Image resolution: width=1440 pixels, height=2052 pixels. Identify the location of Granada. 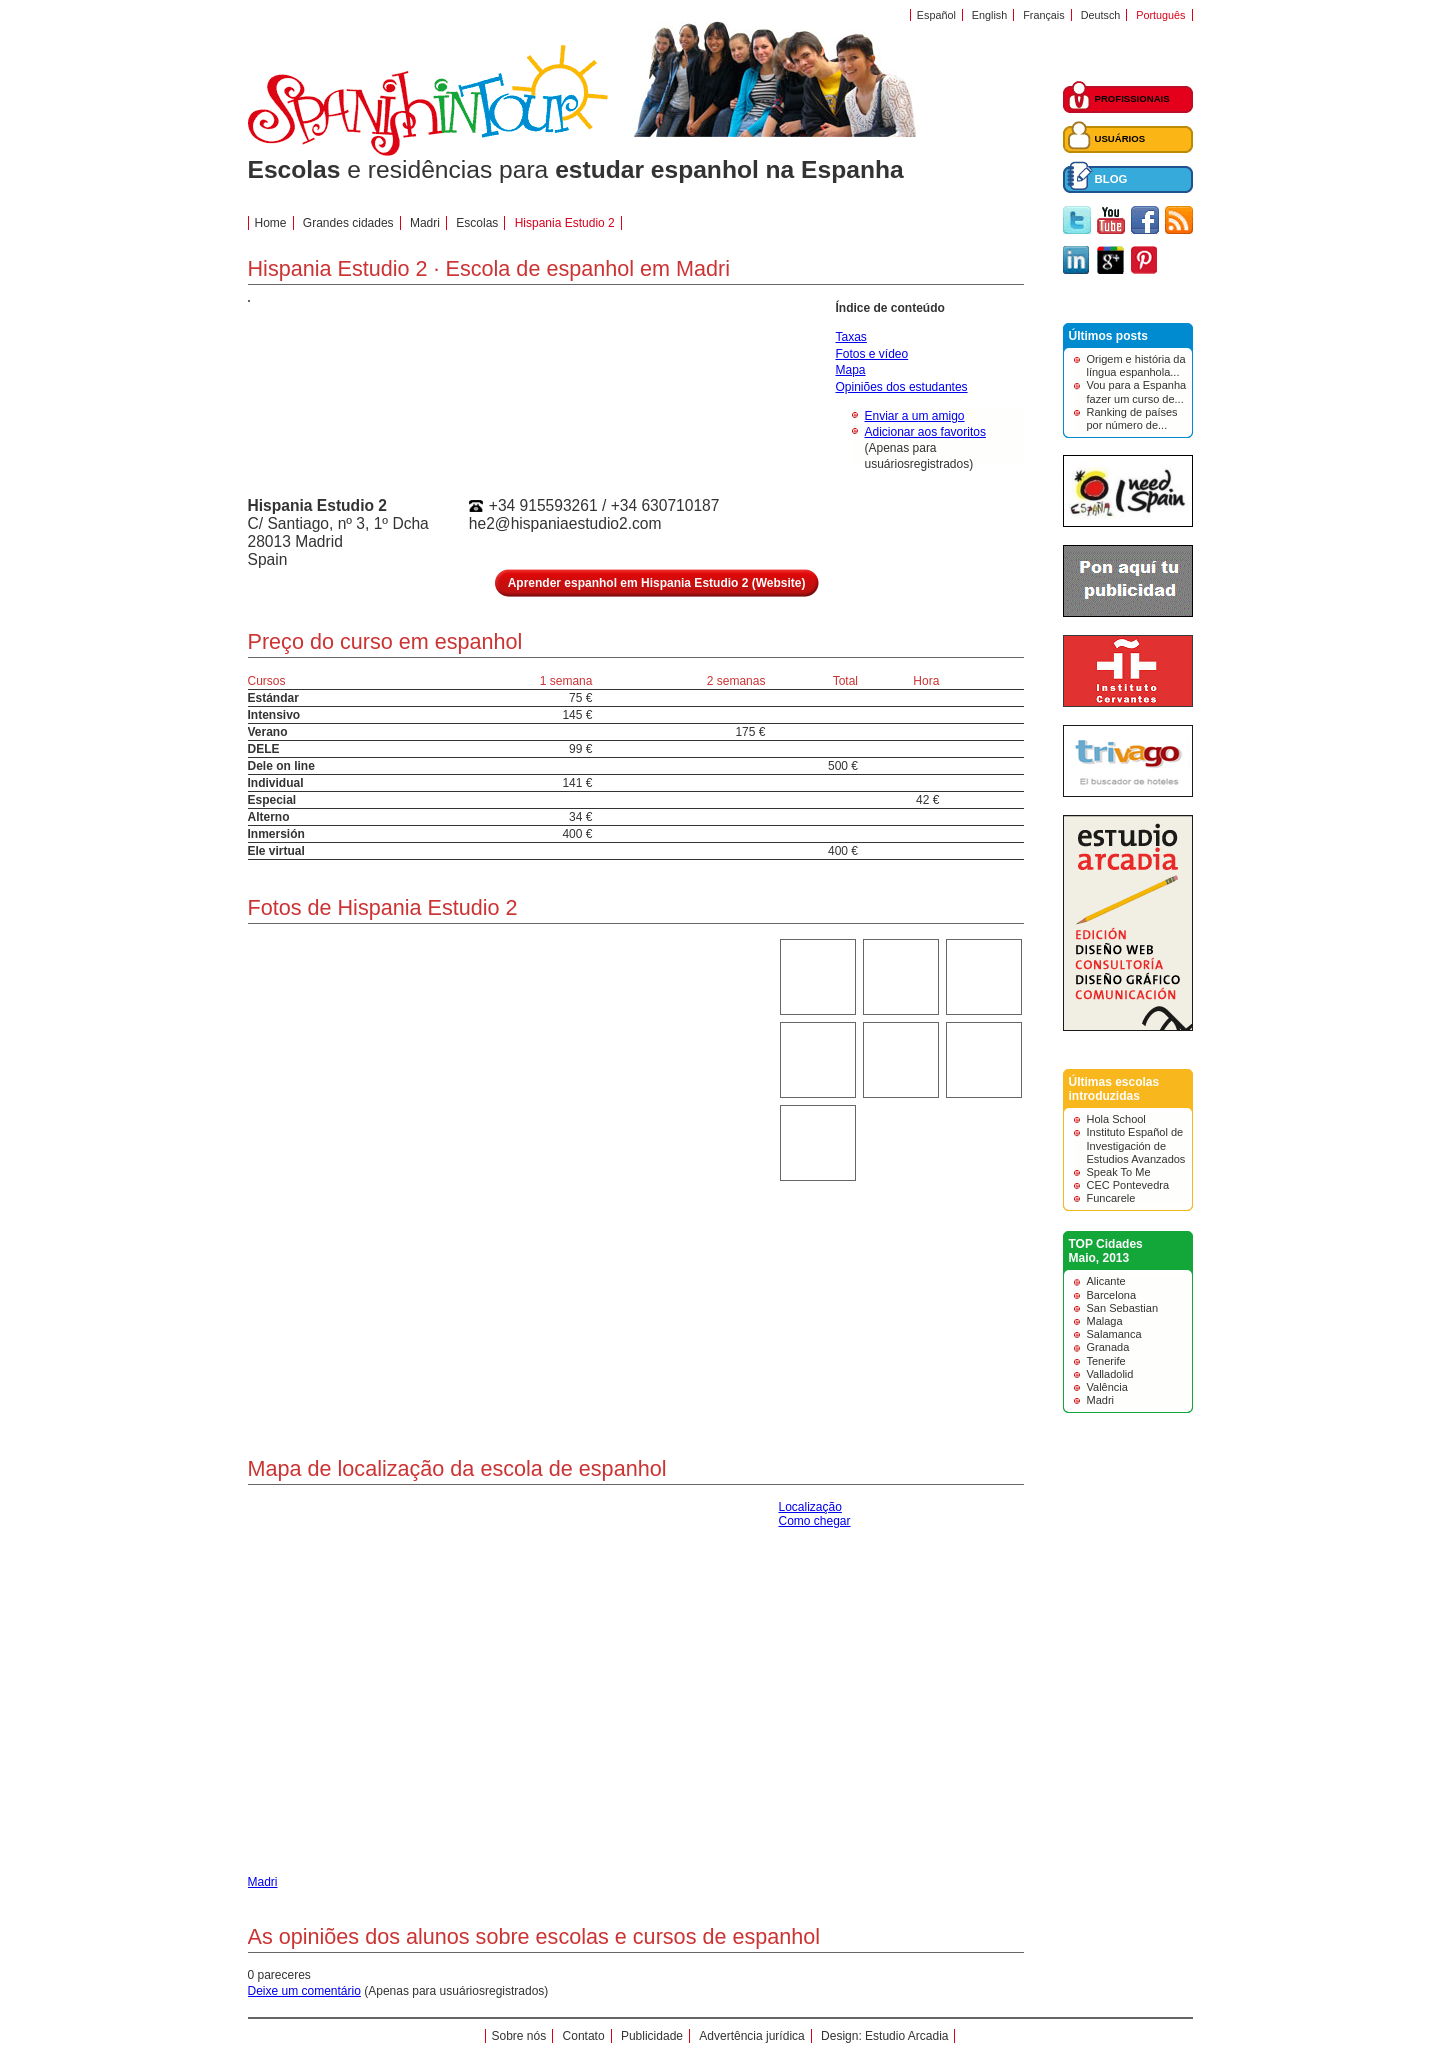
(1108, 1347).